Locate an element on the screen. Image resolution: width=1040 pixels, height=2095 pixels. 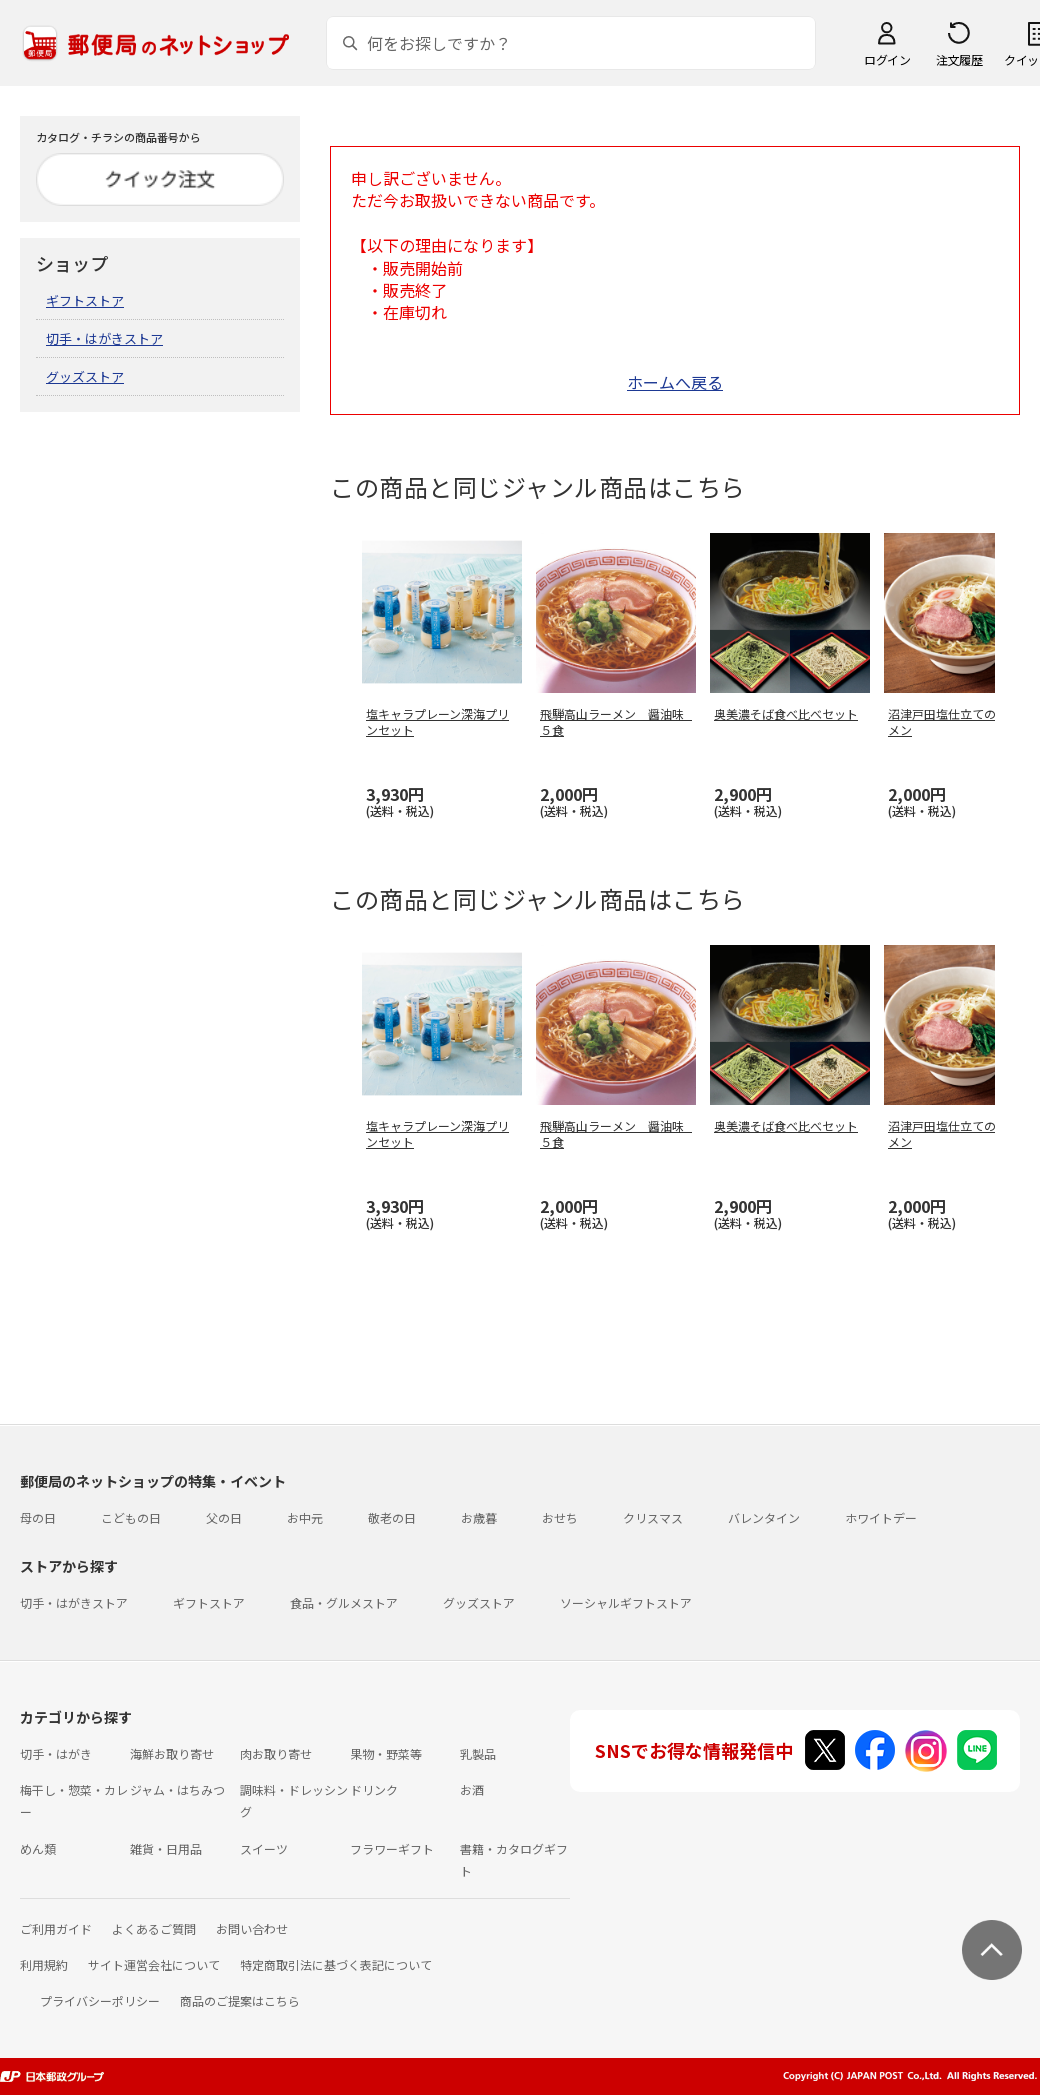
母の日 is located at coordinates (38, 1517).